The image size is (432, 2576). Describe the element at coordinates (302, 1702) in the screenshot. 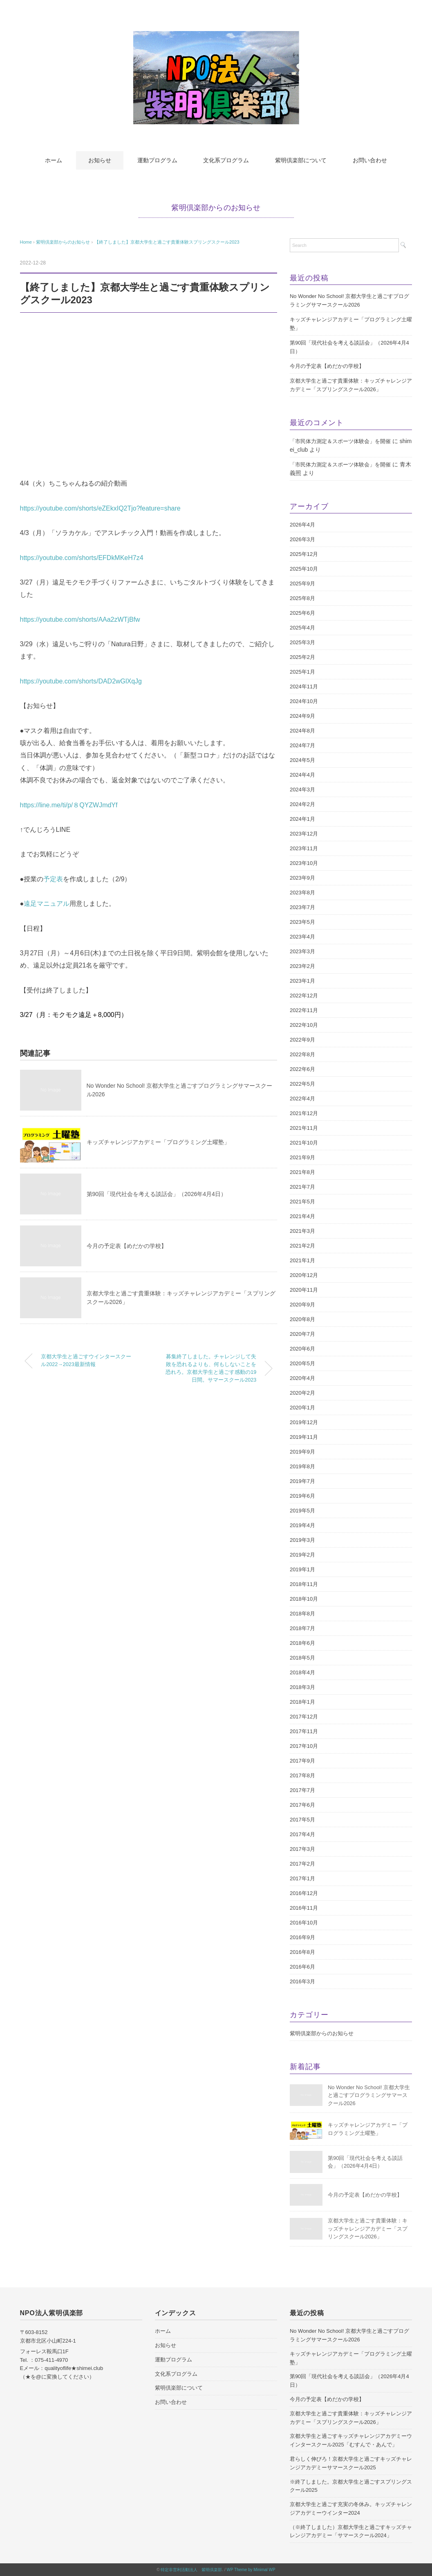

I see `2018年1月` at that location.